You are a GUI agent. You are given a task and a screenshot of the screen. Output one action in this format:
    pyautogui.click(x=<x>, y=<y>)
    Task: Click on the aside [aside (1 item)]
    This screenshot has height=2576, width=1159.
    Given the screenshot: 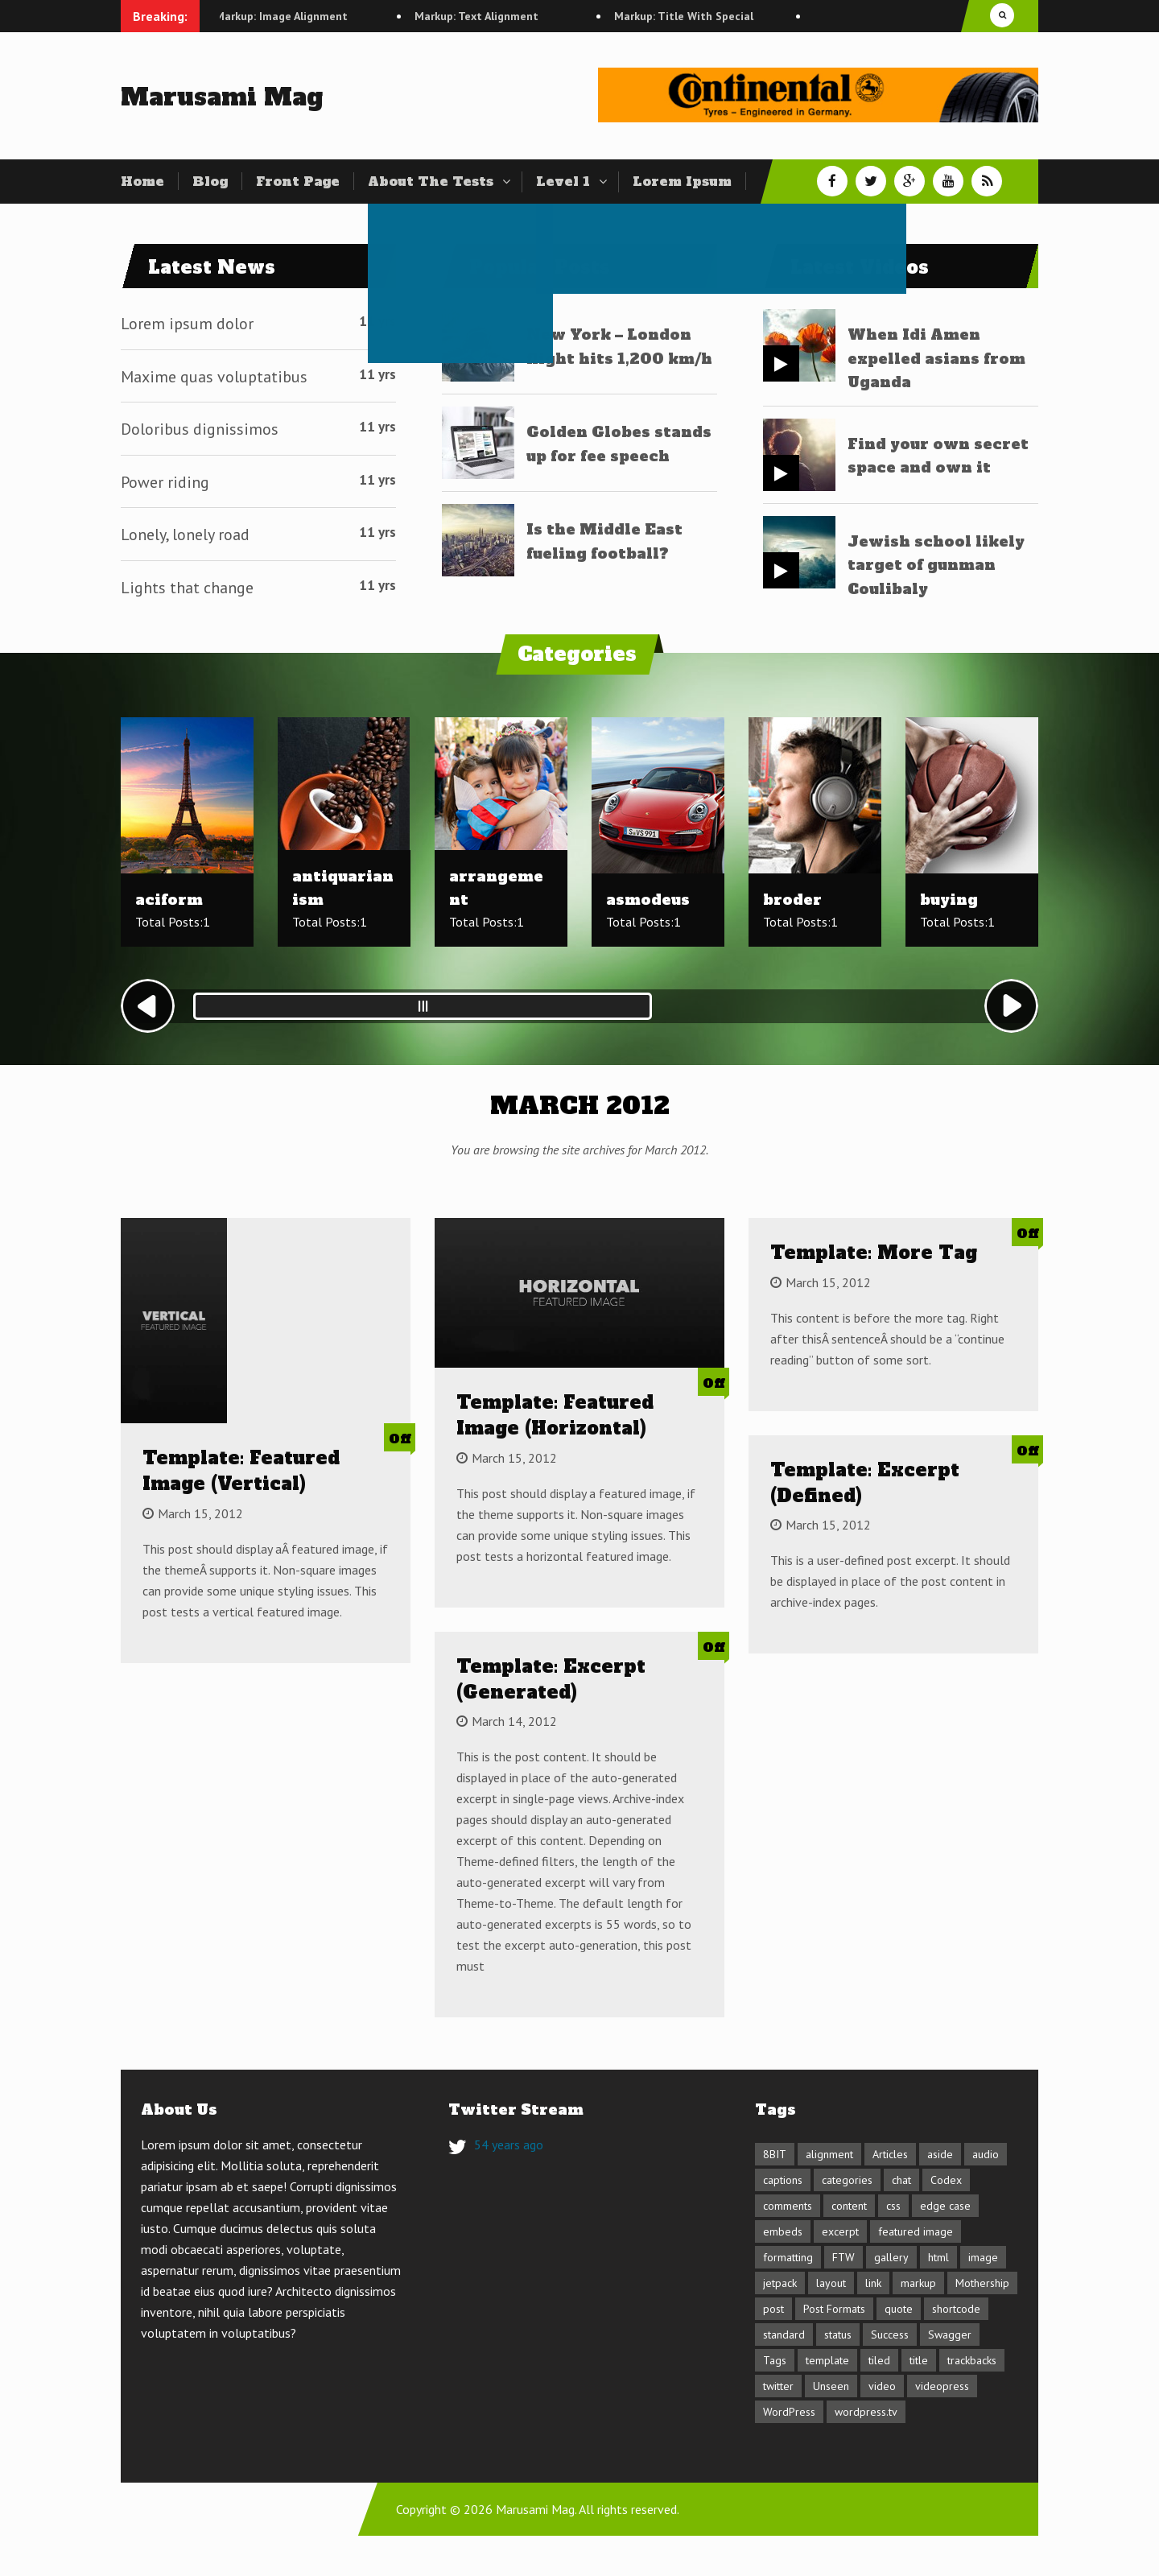 What is the action you would take?
    pyautogui.click(x=940, y=2154)
    